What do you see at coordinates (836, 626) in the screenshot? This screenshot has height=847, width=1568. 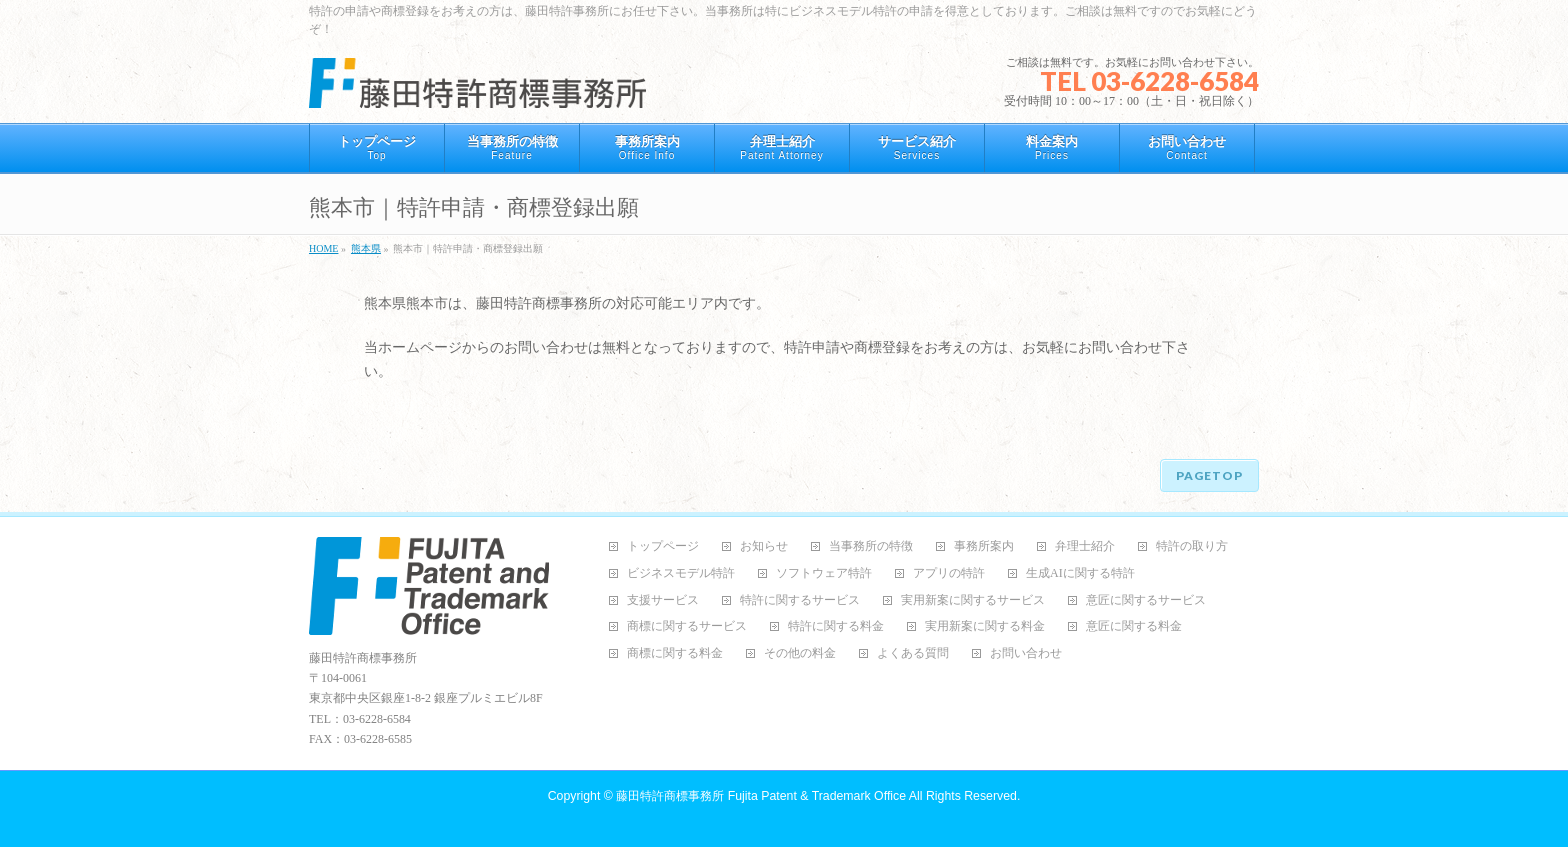 I see `特許に関する料金` at bounding box center [836, 626].